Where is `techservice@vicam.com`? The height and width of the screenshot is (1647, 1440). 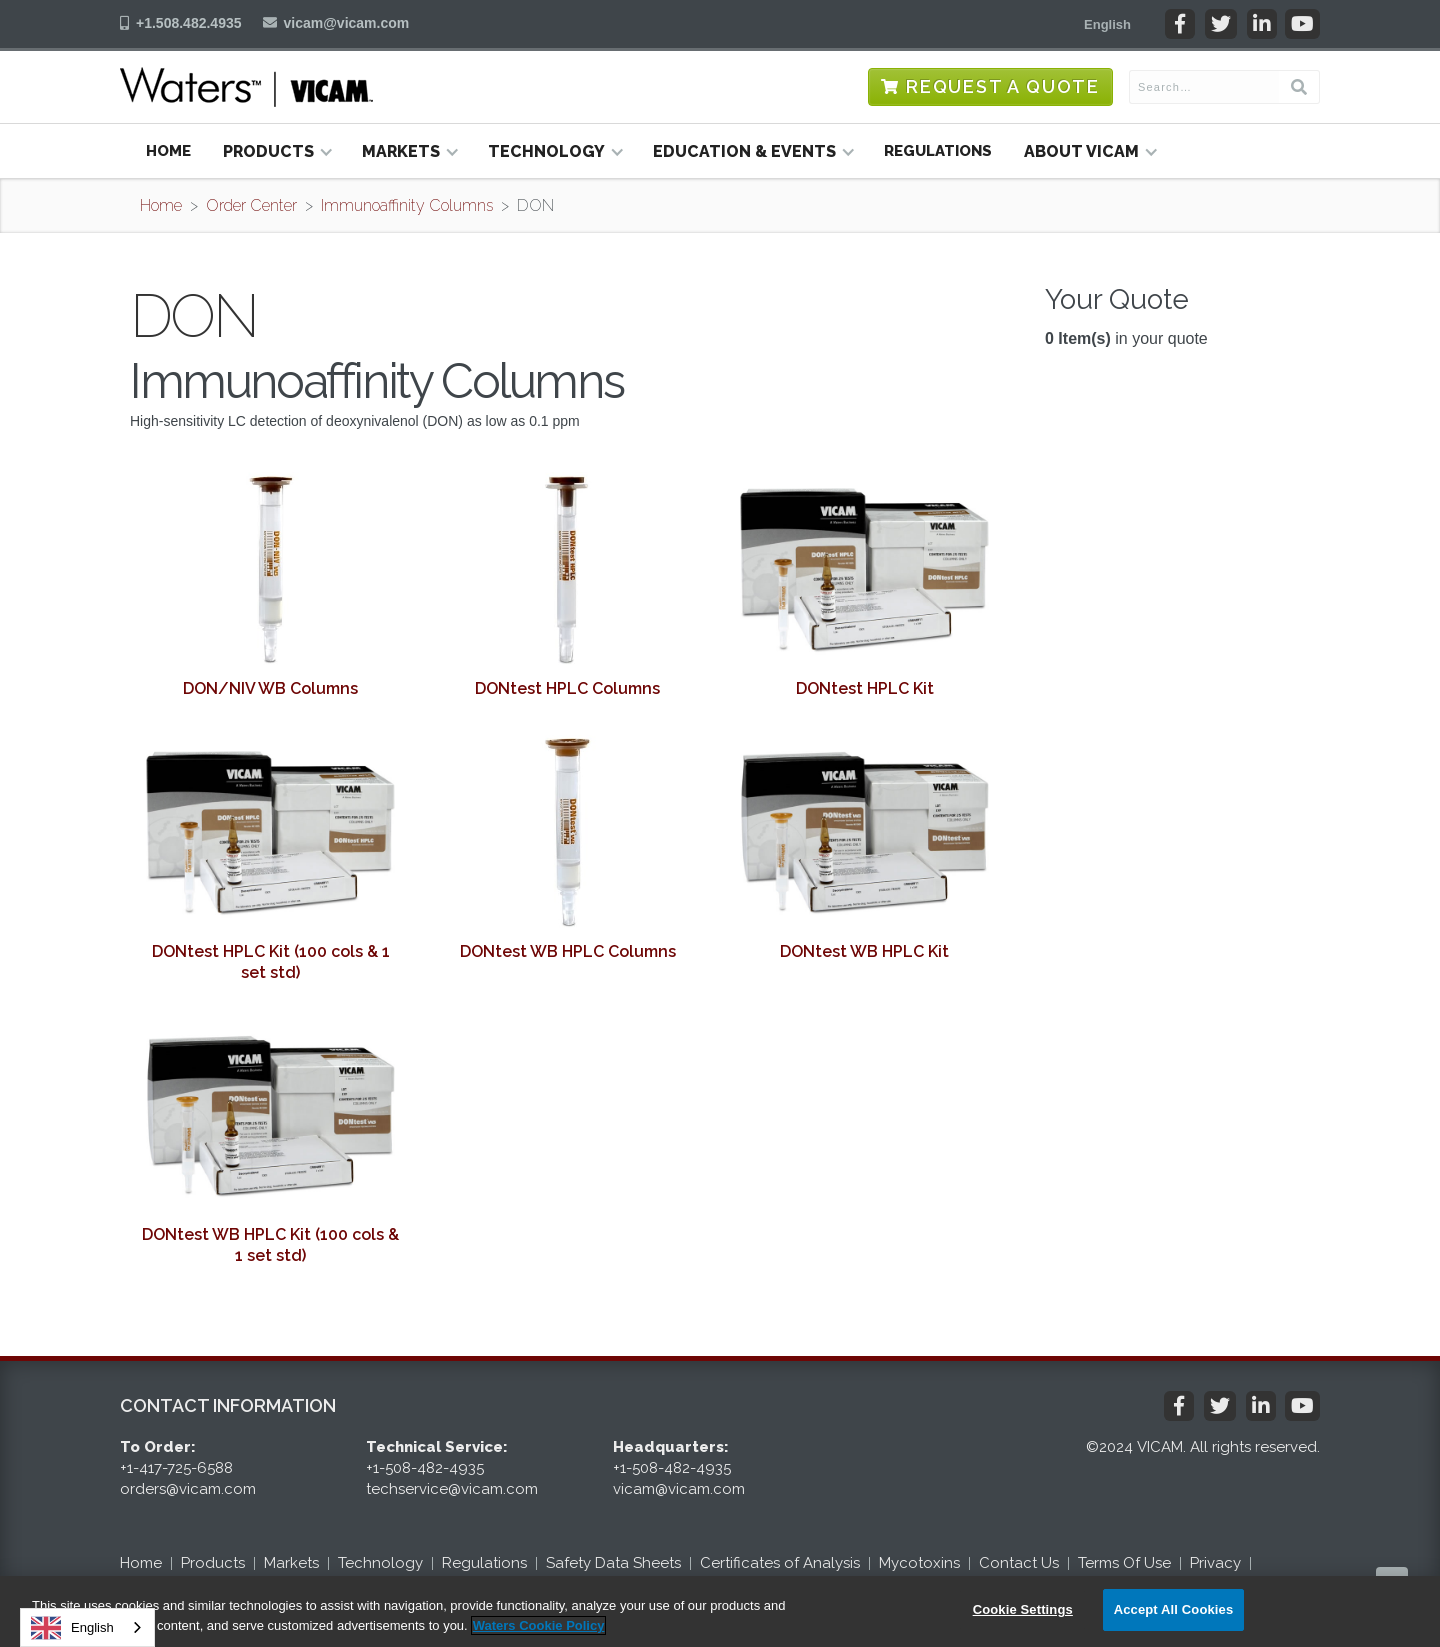
techservice@vicam.com is located at coordinates (452, 1489).